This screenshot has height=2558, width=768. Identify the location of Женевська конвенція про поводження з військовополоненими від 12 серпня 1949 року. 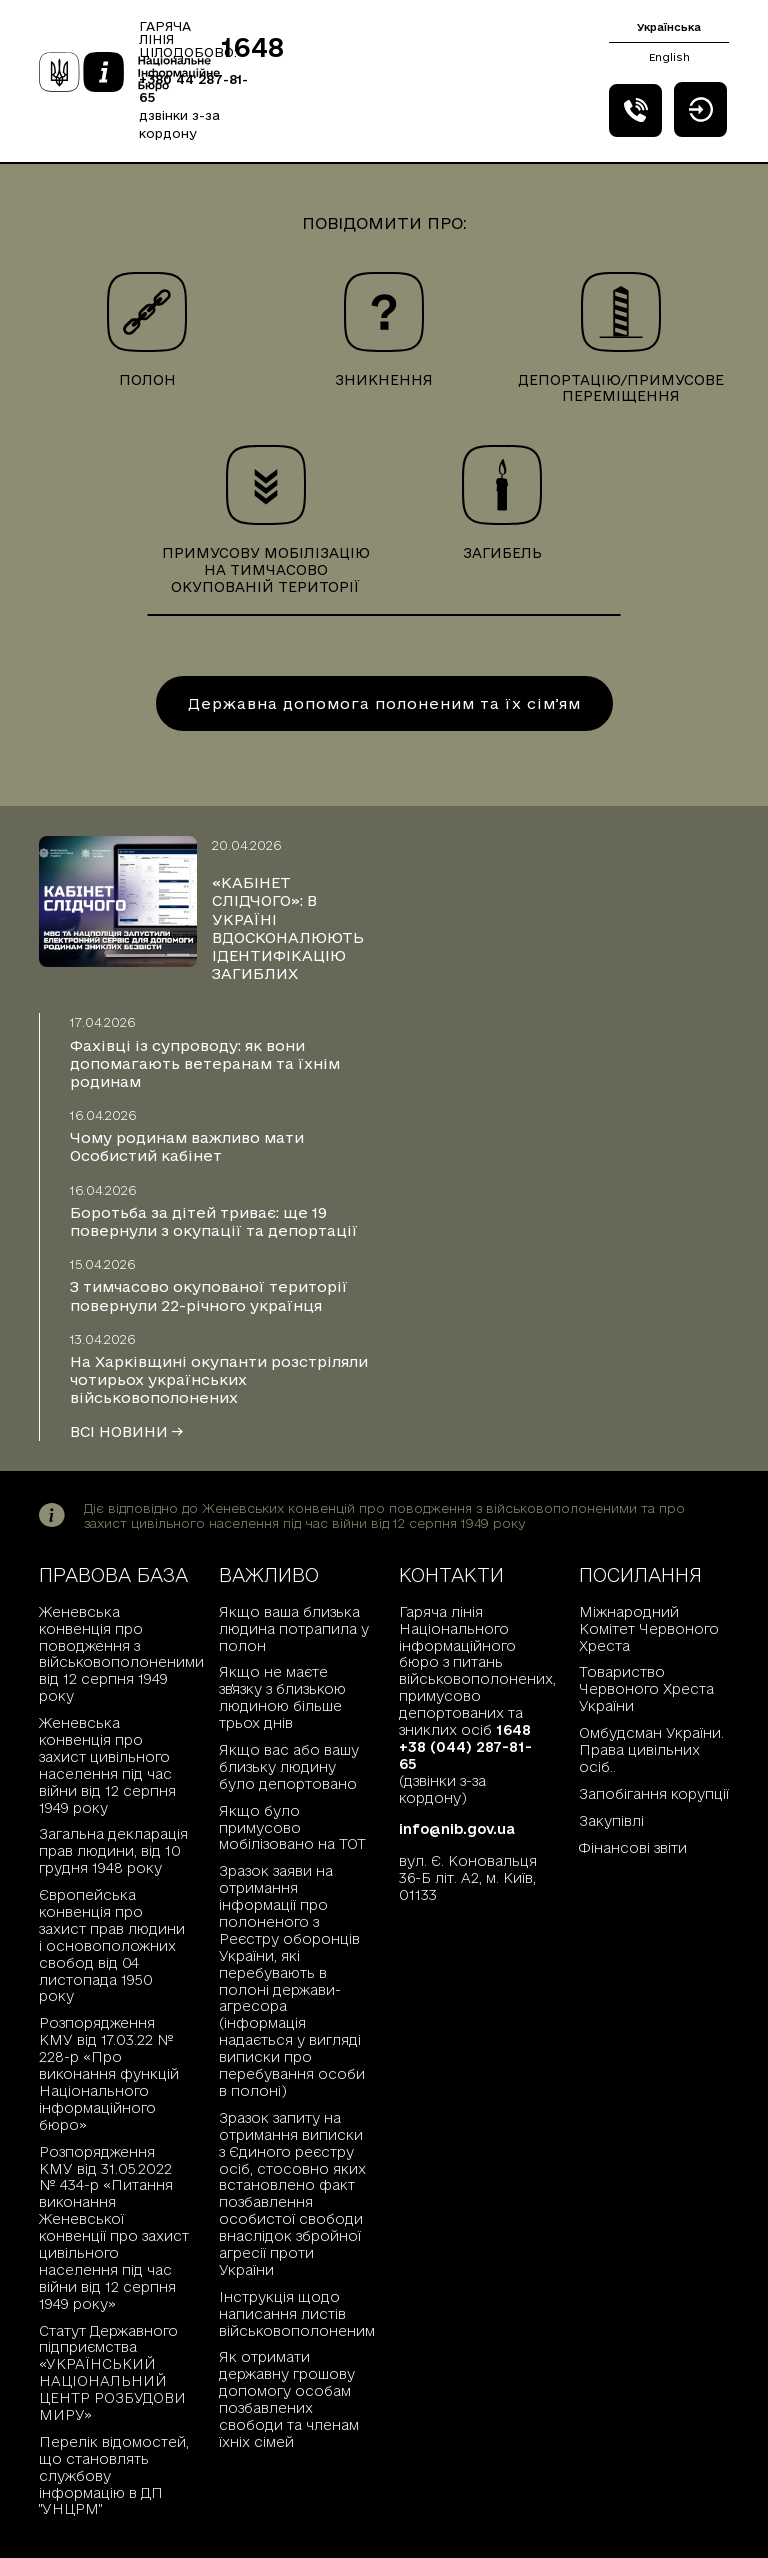
(114, 1654).